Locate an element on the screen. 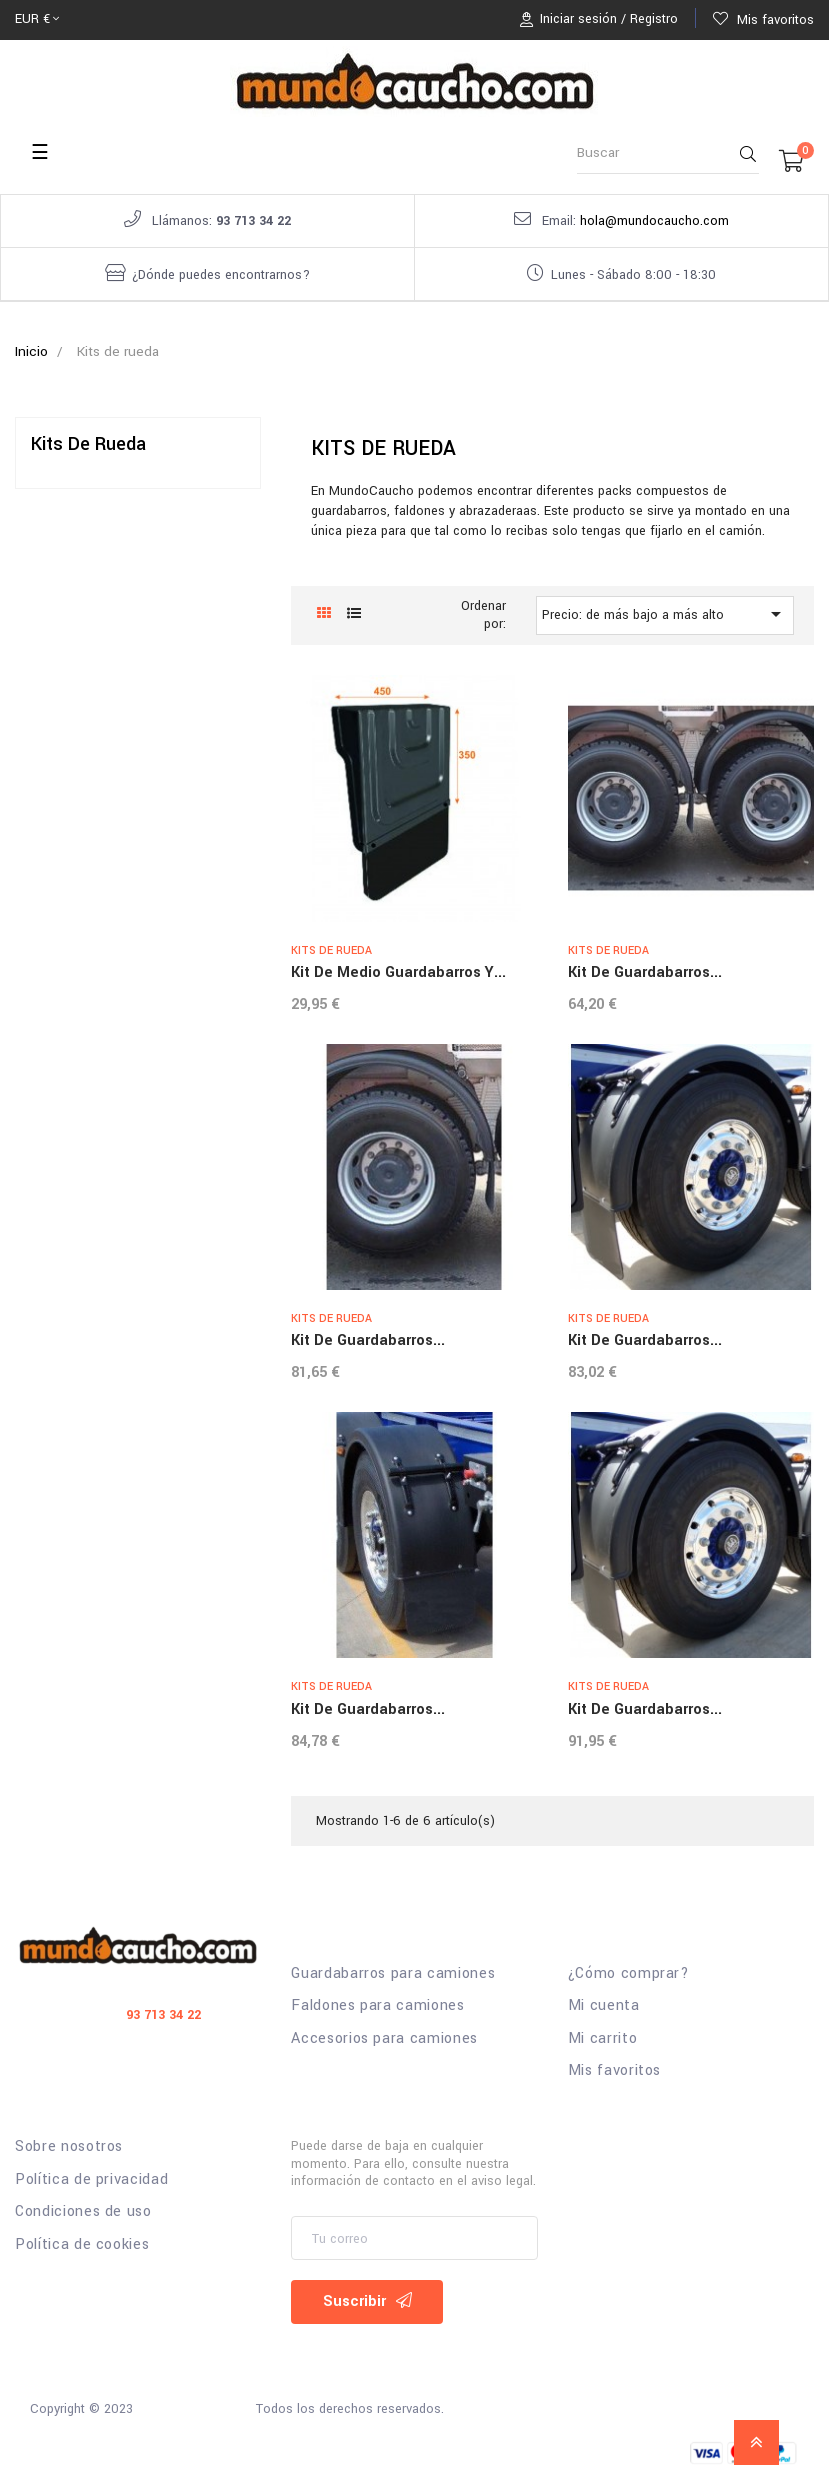 The height and width of the screenshot is (2485, 829). [Selector desplegable de moneda] is located at coordinates (37, 20).